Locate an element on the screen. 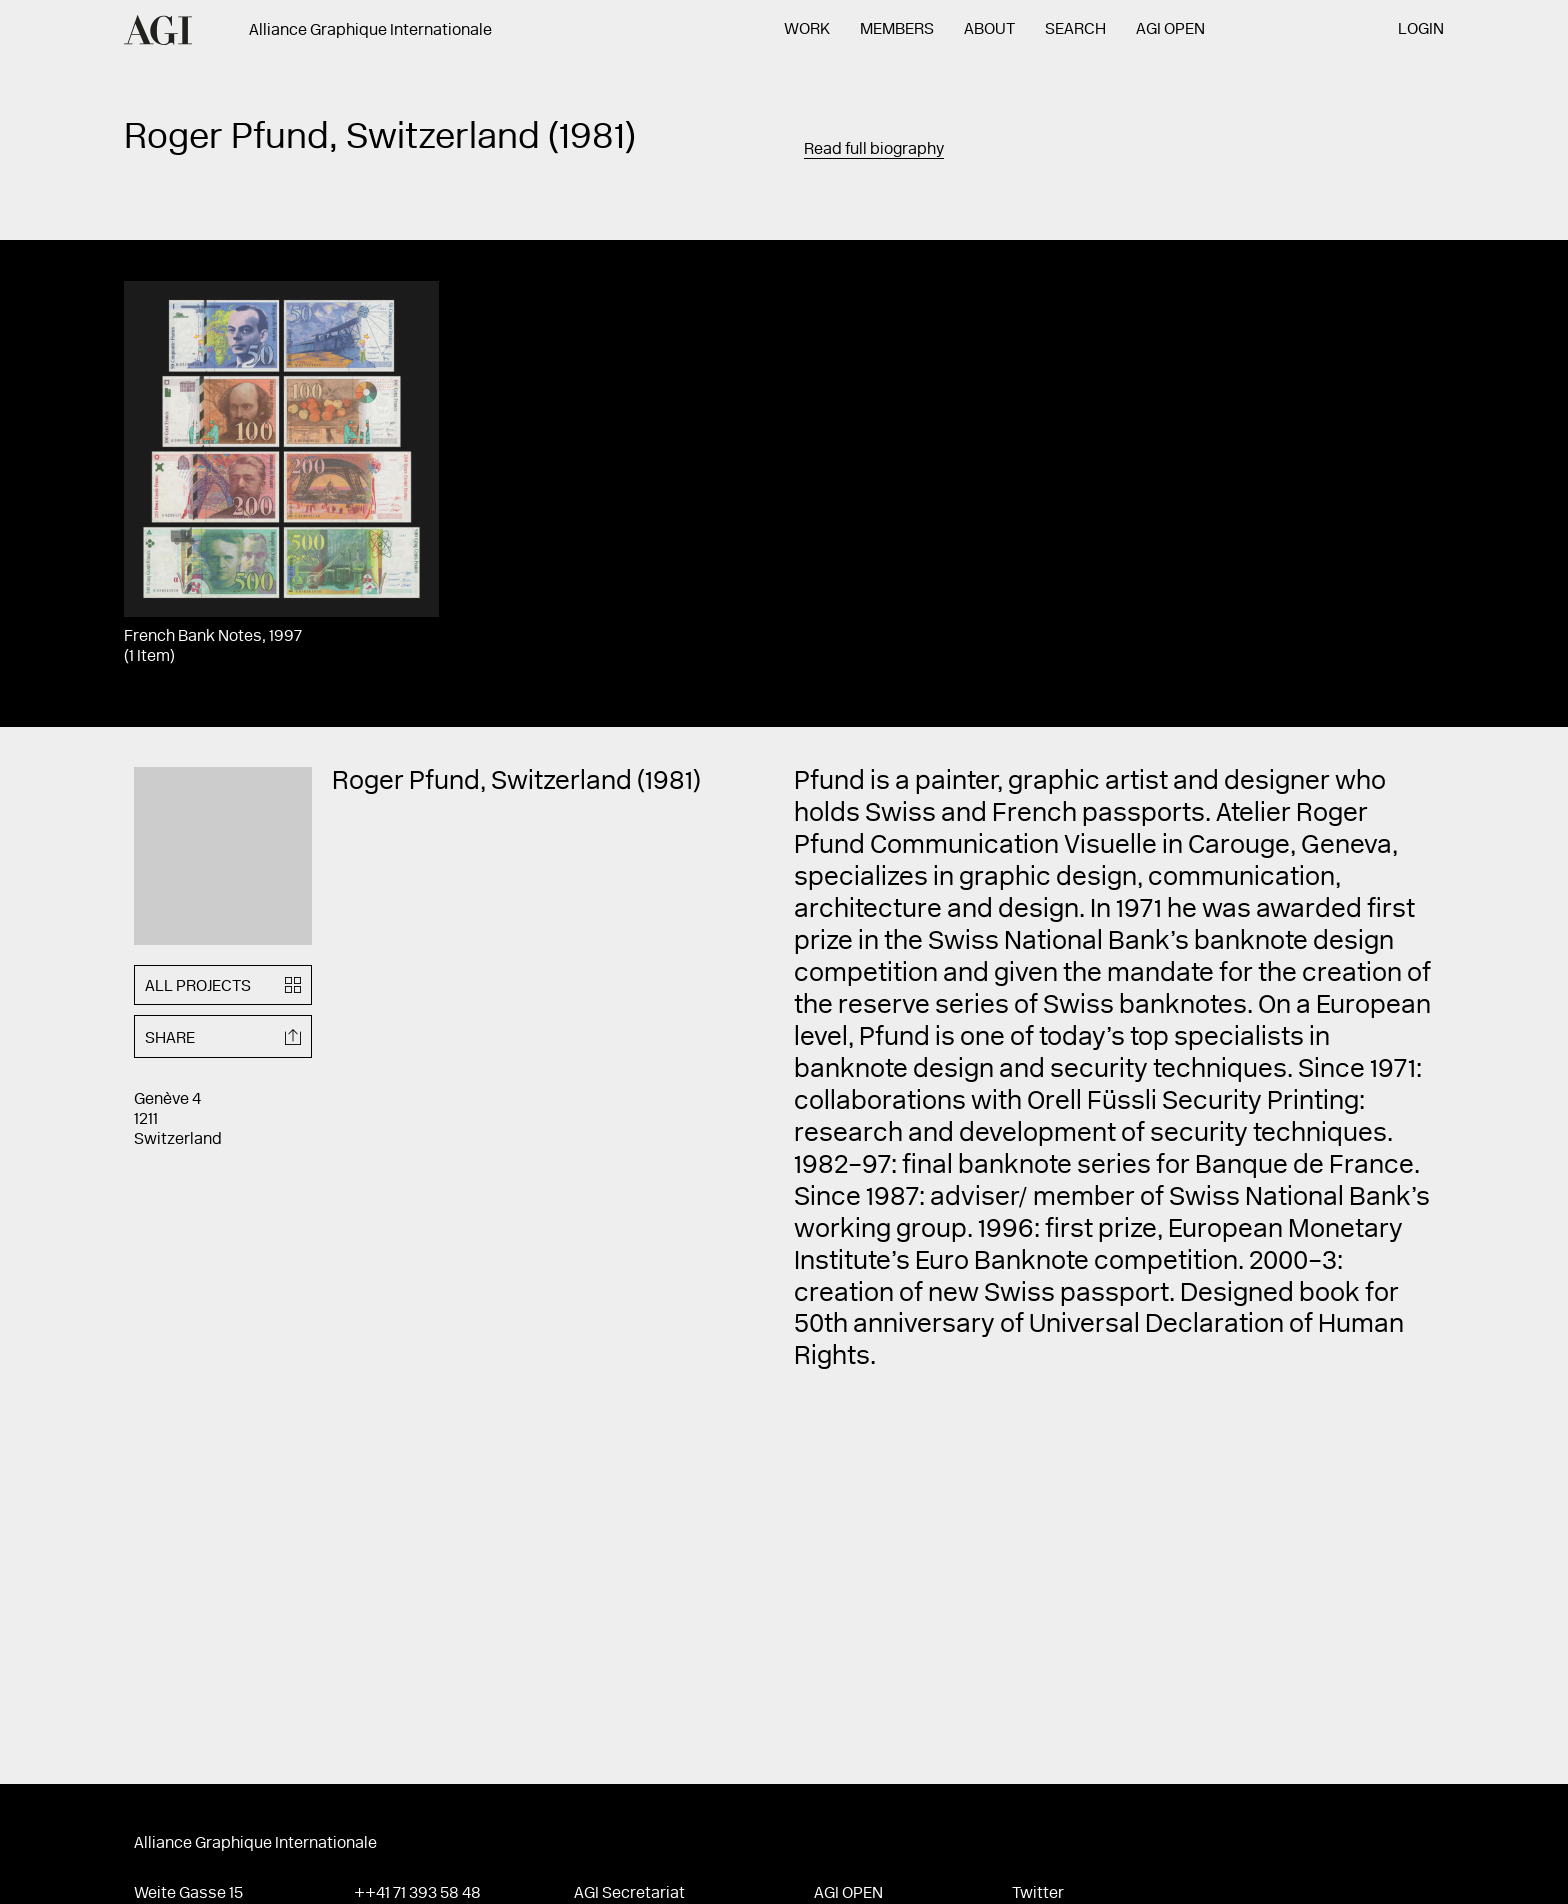 This screenshot has height=1904, width=1568. Members is located at coordinates (897, 30).